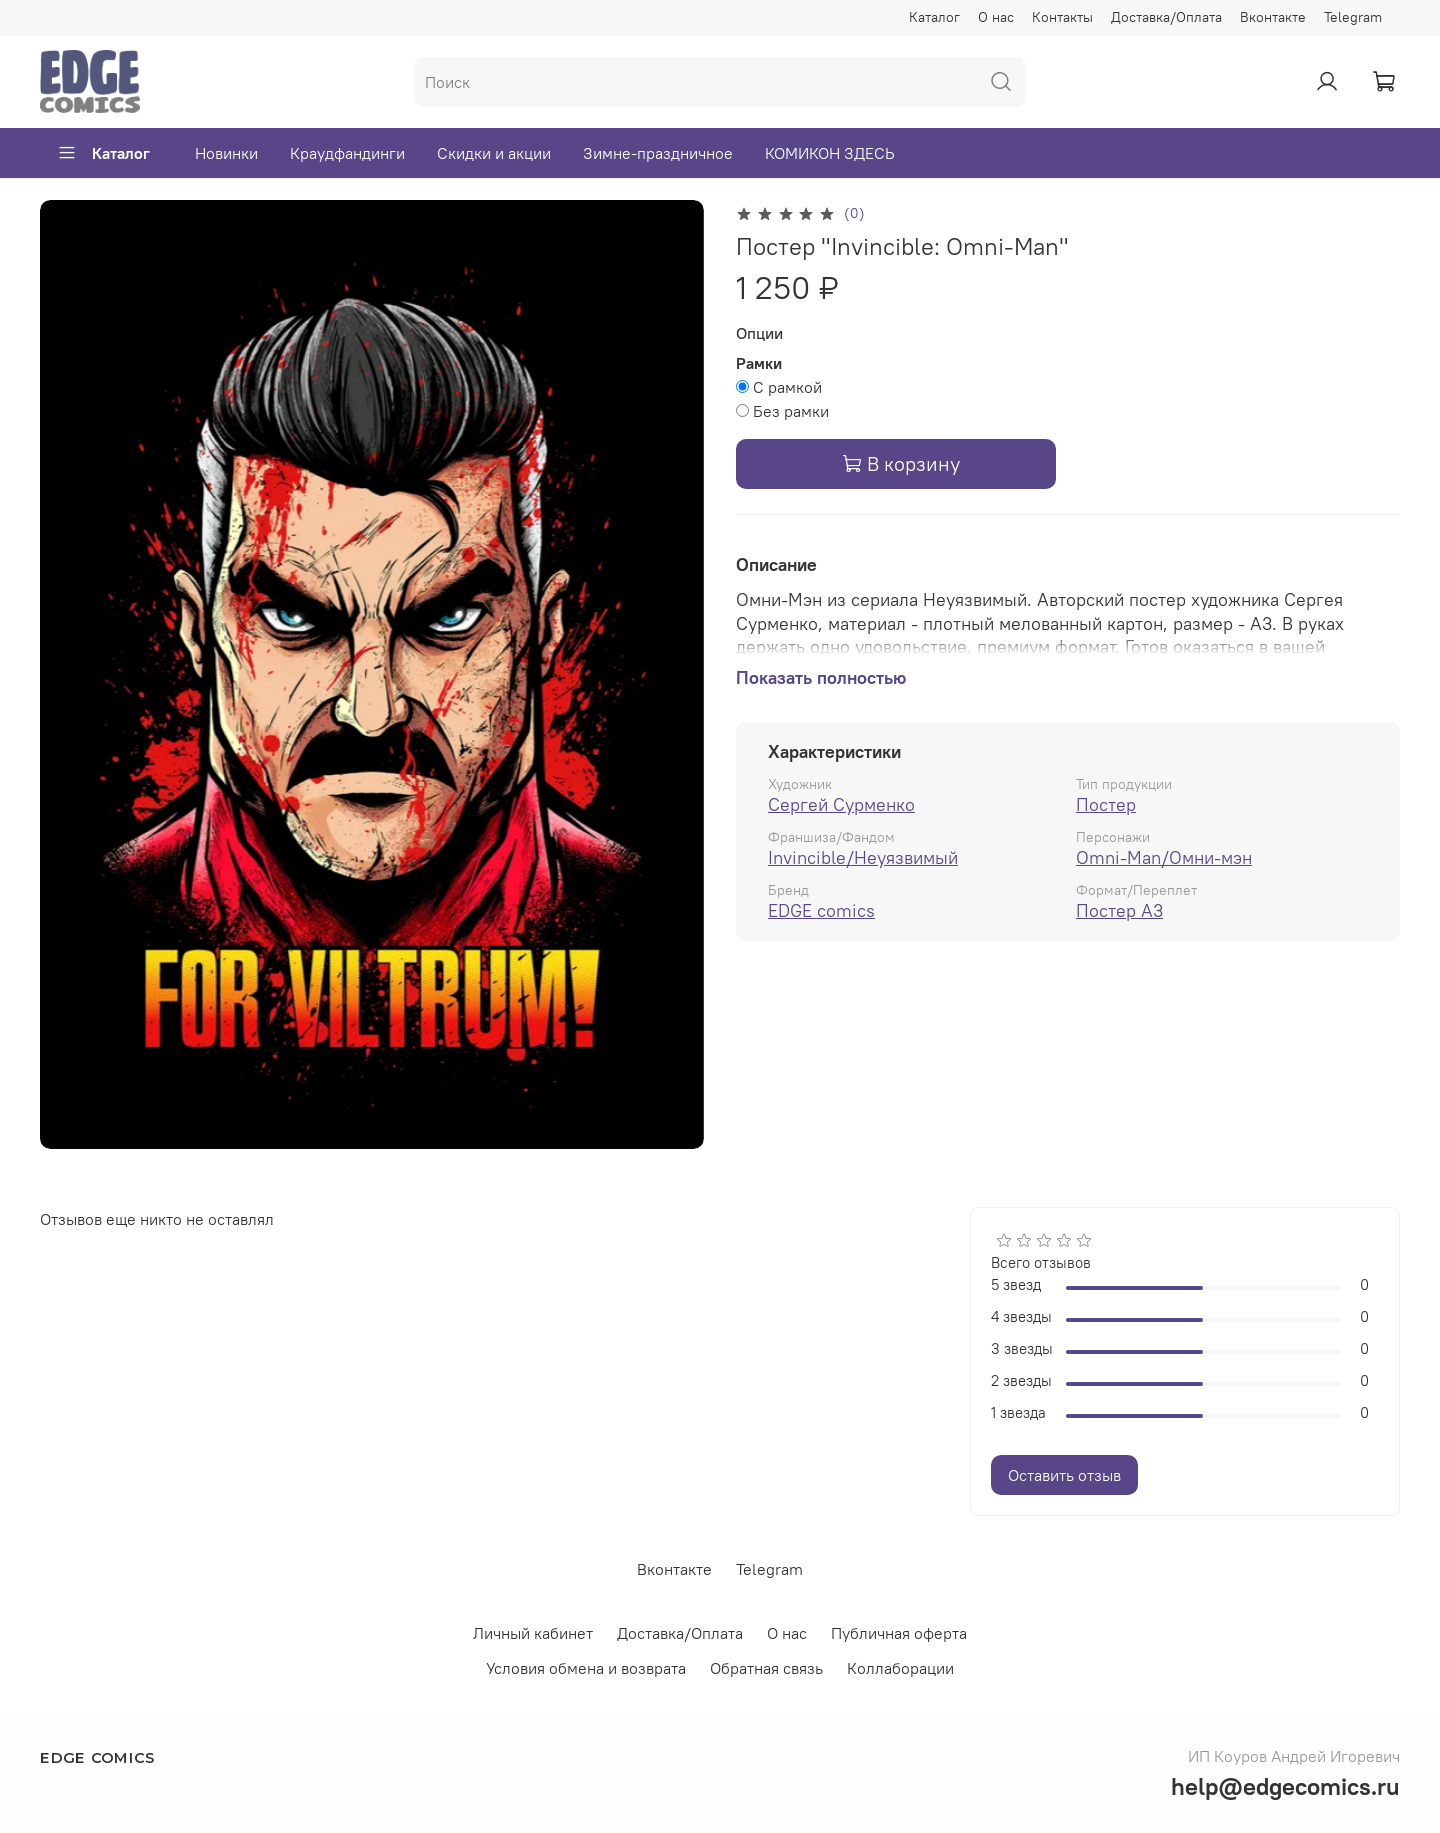 The width and height of the screenshot is (1440, 1833). Describe the element at coordinates (1166, 17) in the screenshot. I see `Доставка/Оплата` at that location.